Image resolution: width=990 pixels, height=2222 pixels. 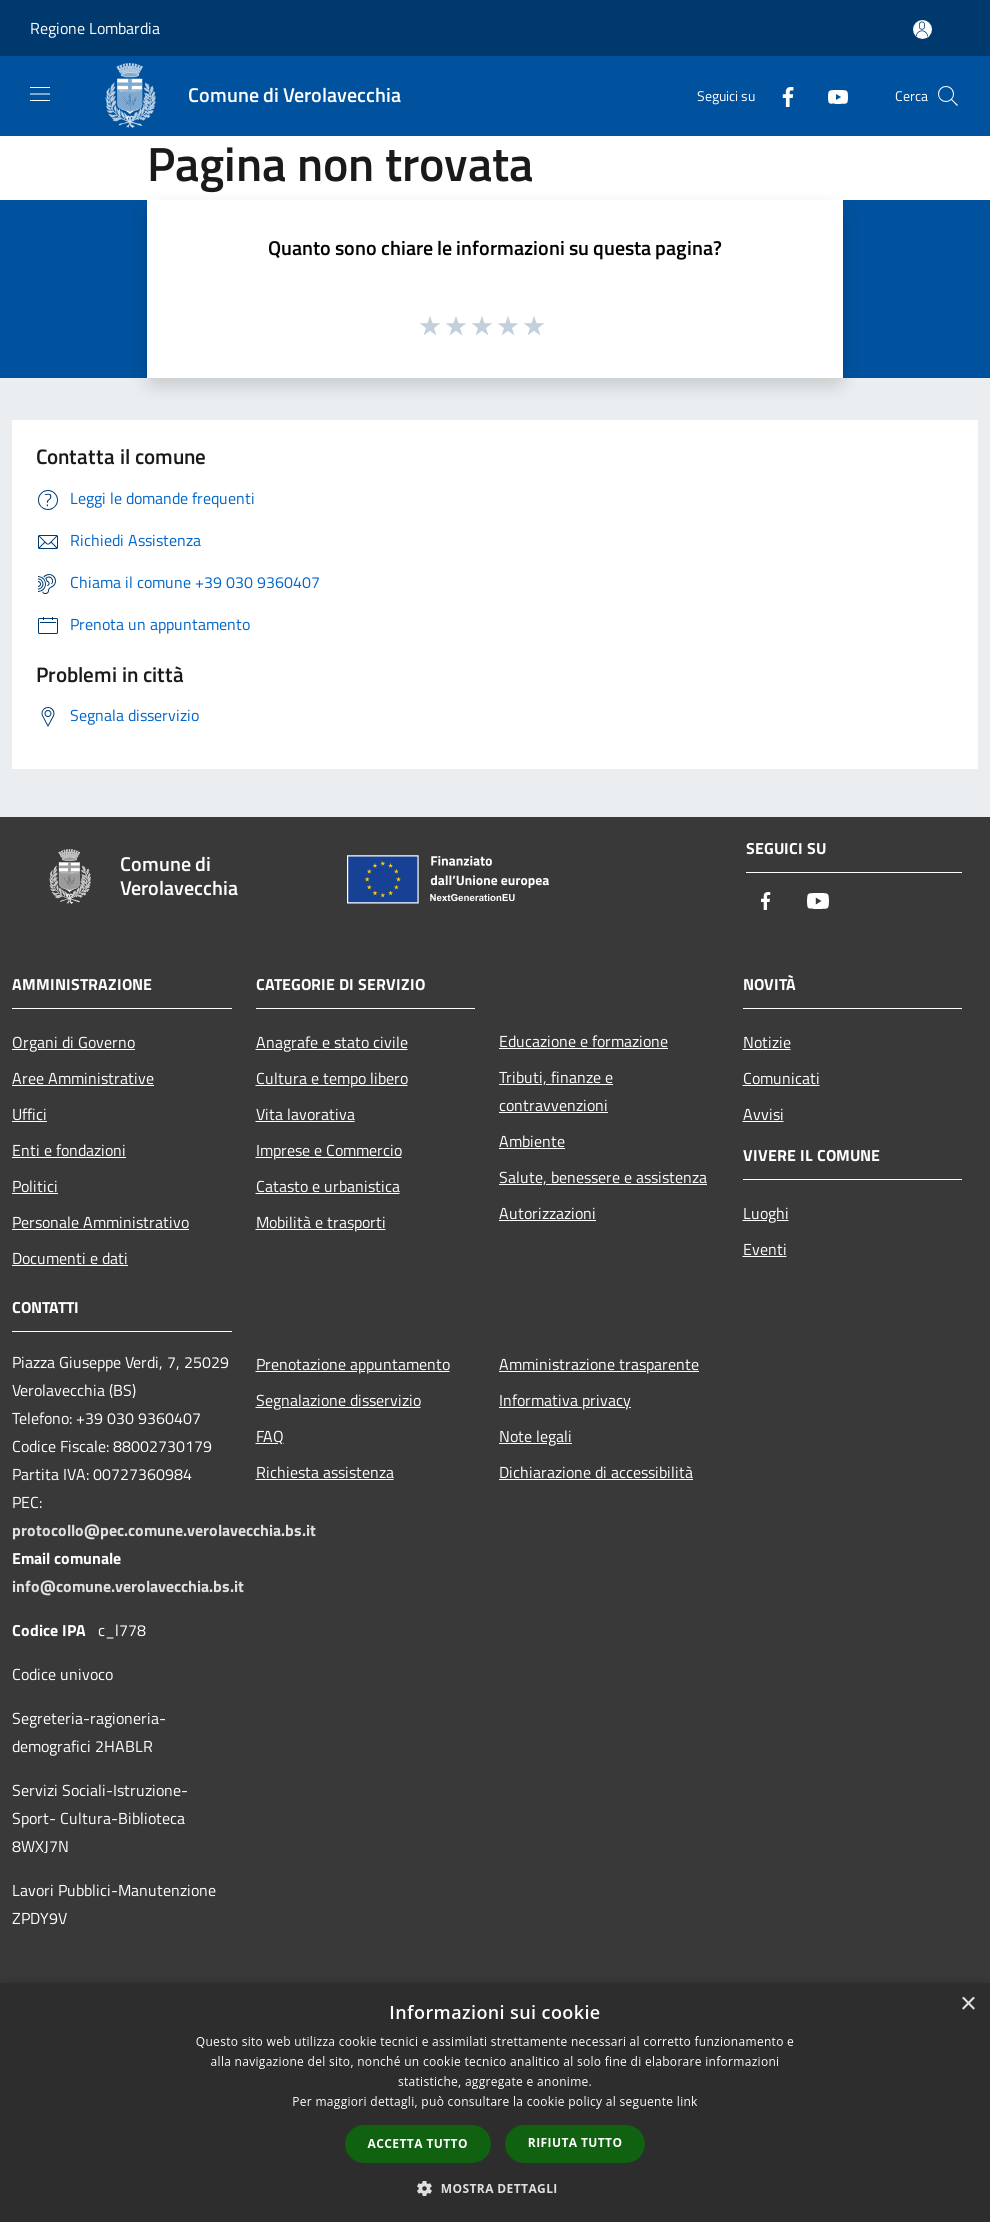 What do you see at coordinates (329, 1150) in the screenshot?
I see `Imprese e Commercio` at bounding box center [329, 1150].